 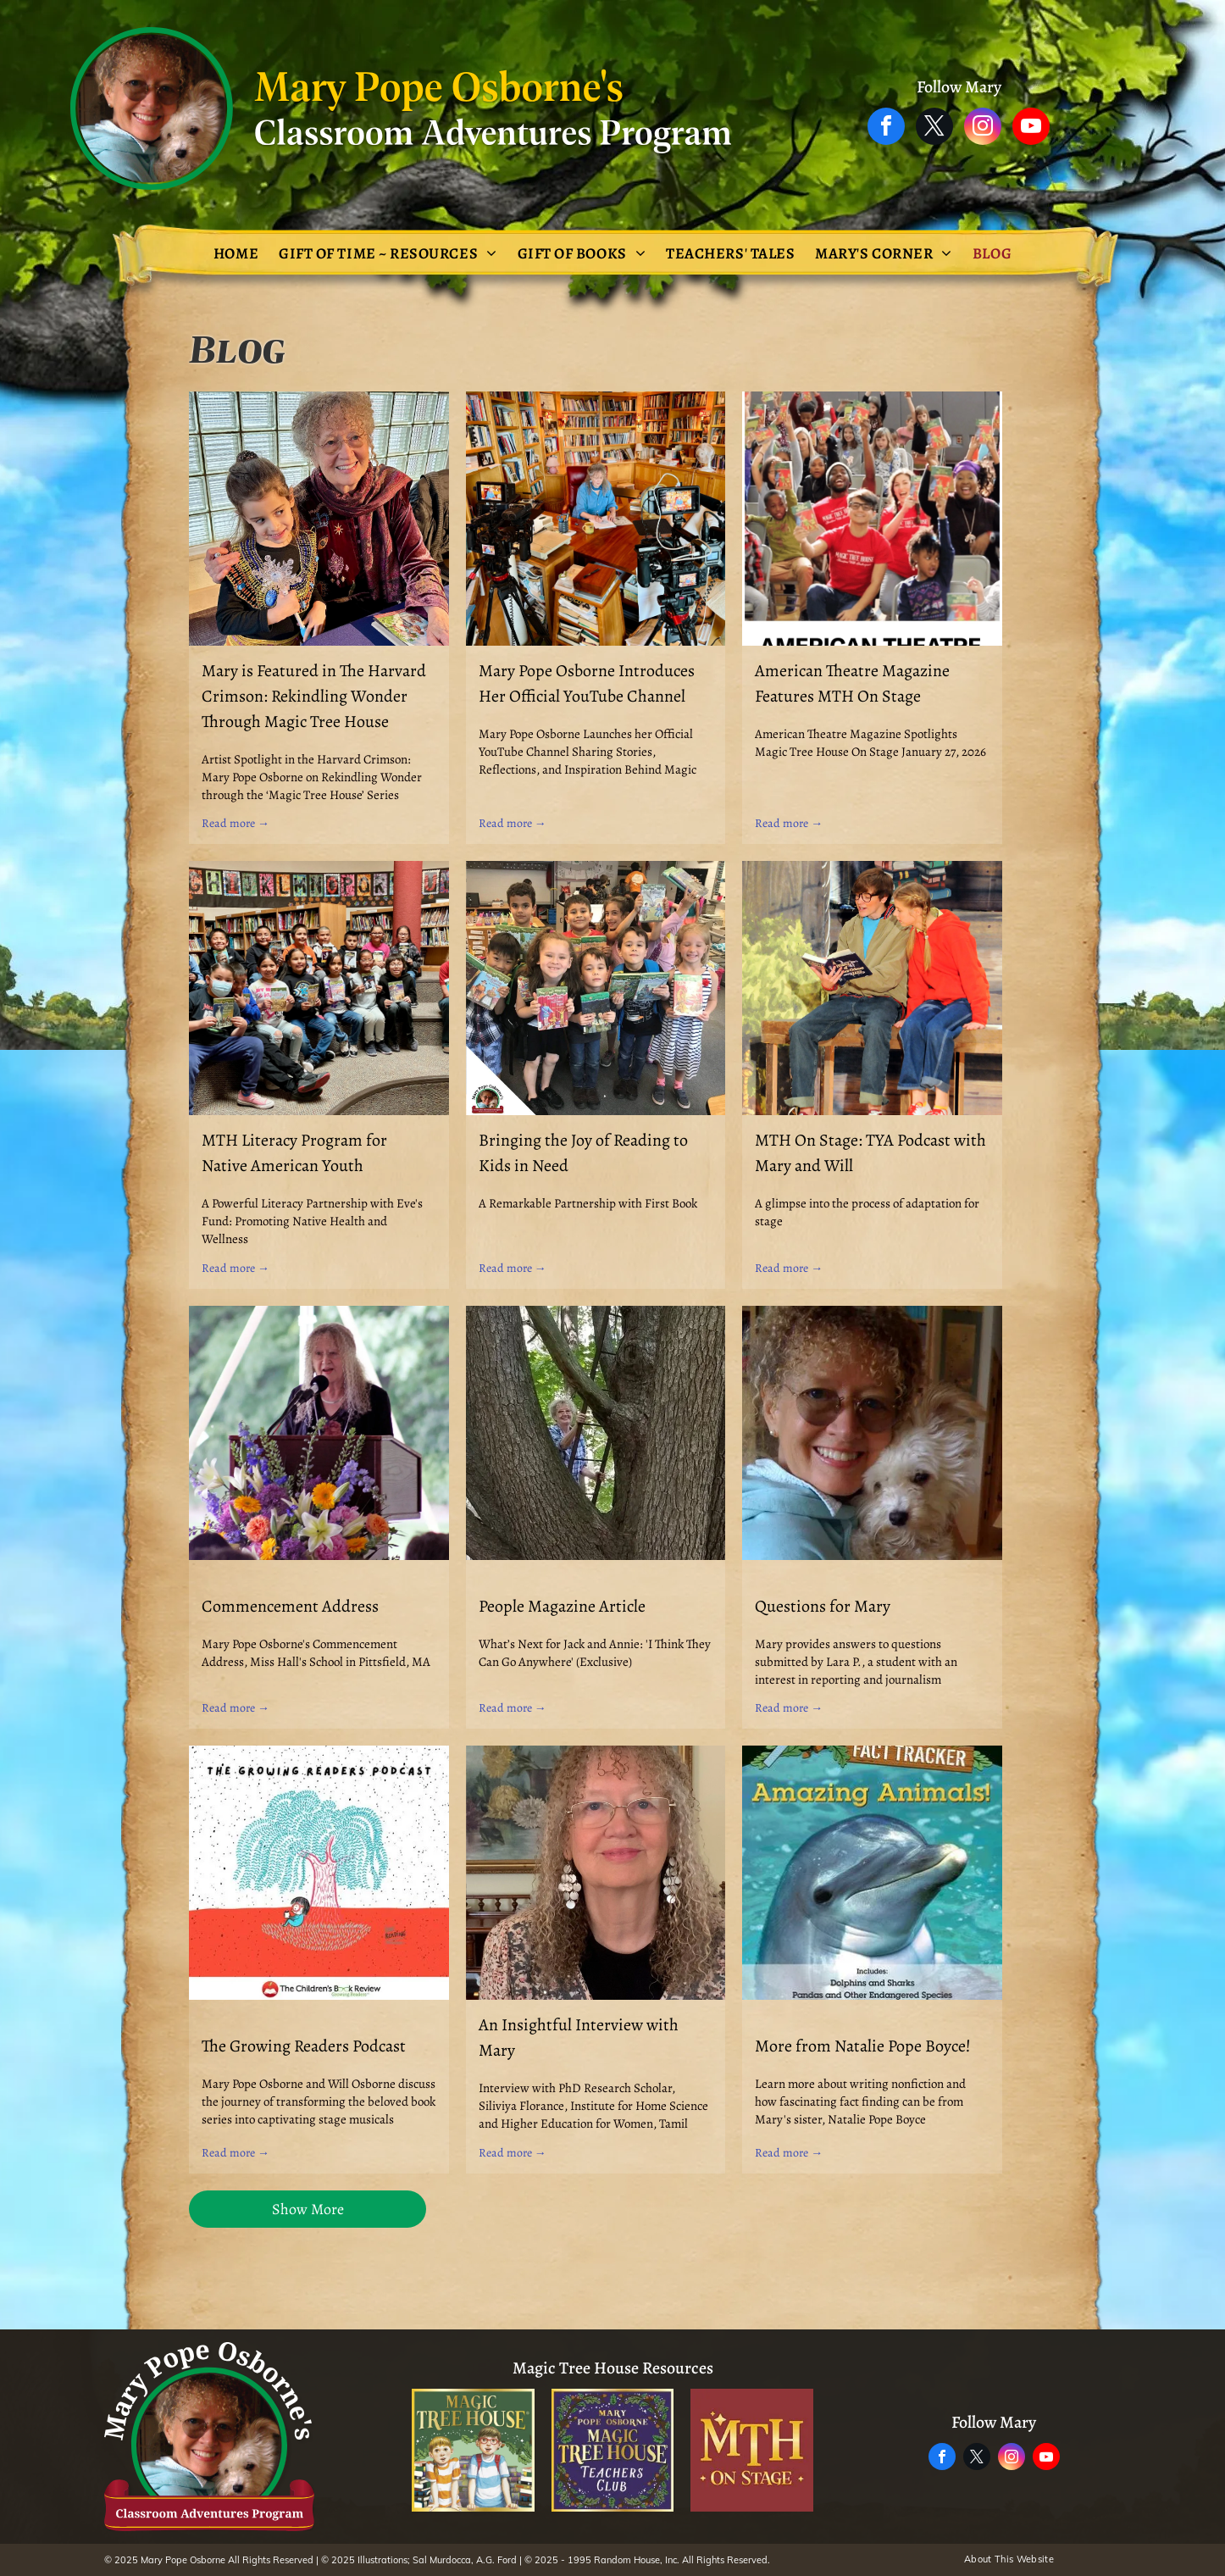 What do you see at coordinates (583, 1153) in the screenshot?
I see `Bringing the Joy of Reading to Kids in Need` at bounding box center [583, 1153].